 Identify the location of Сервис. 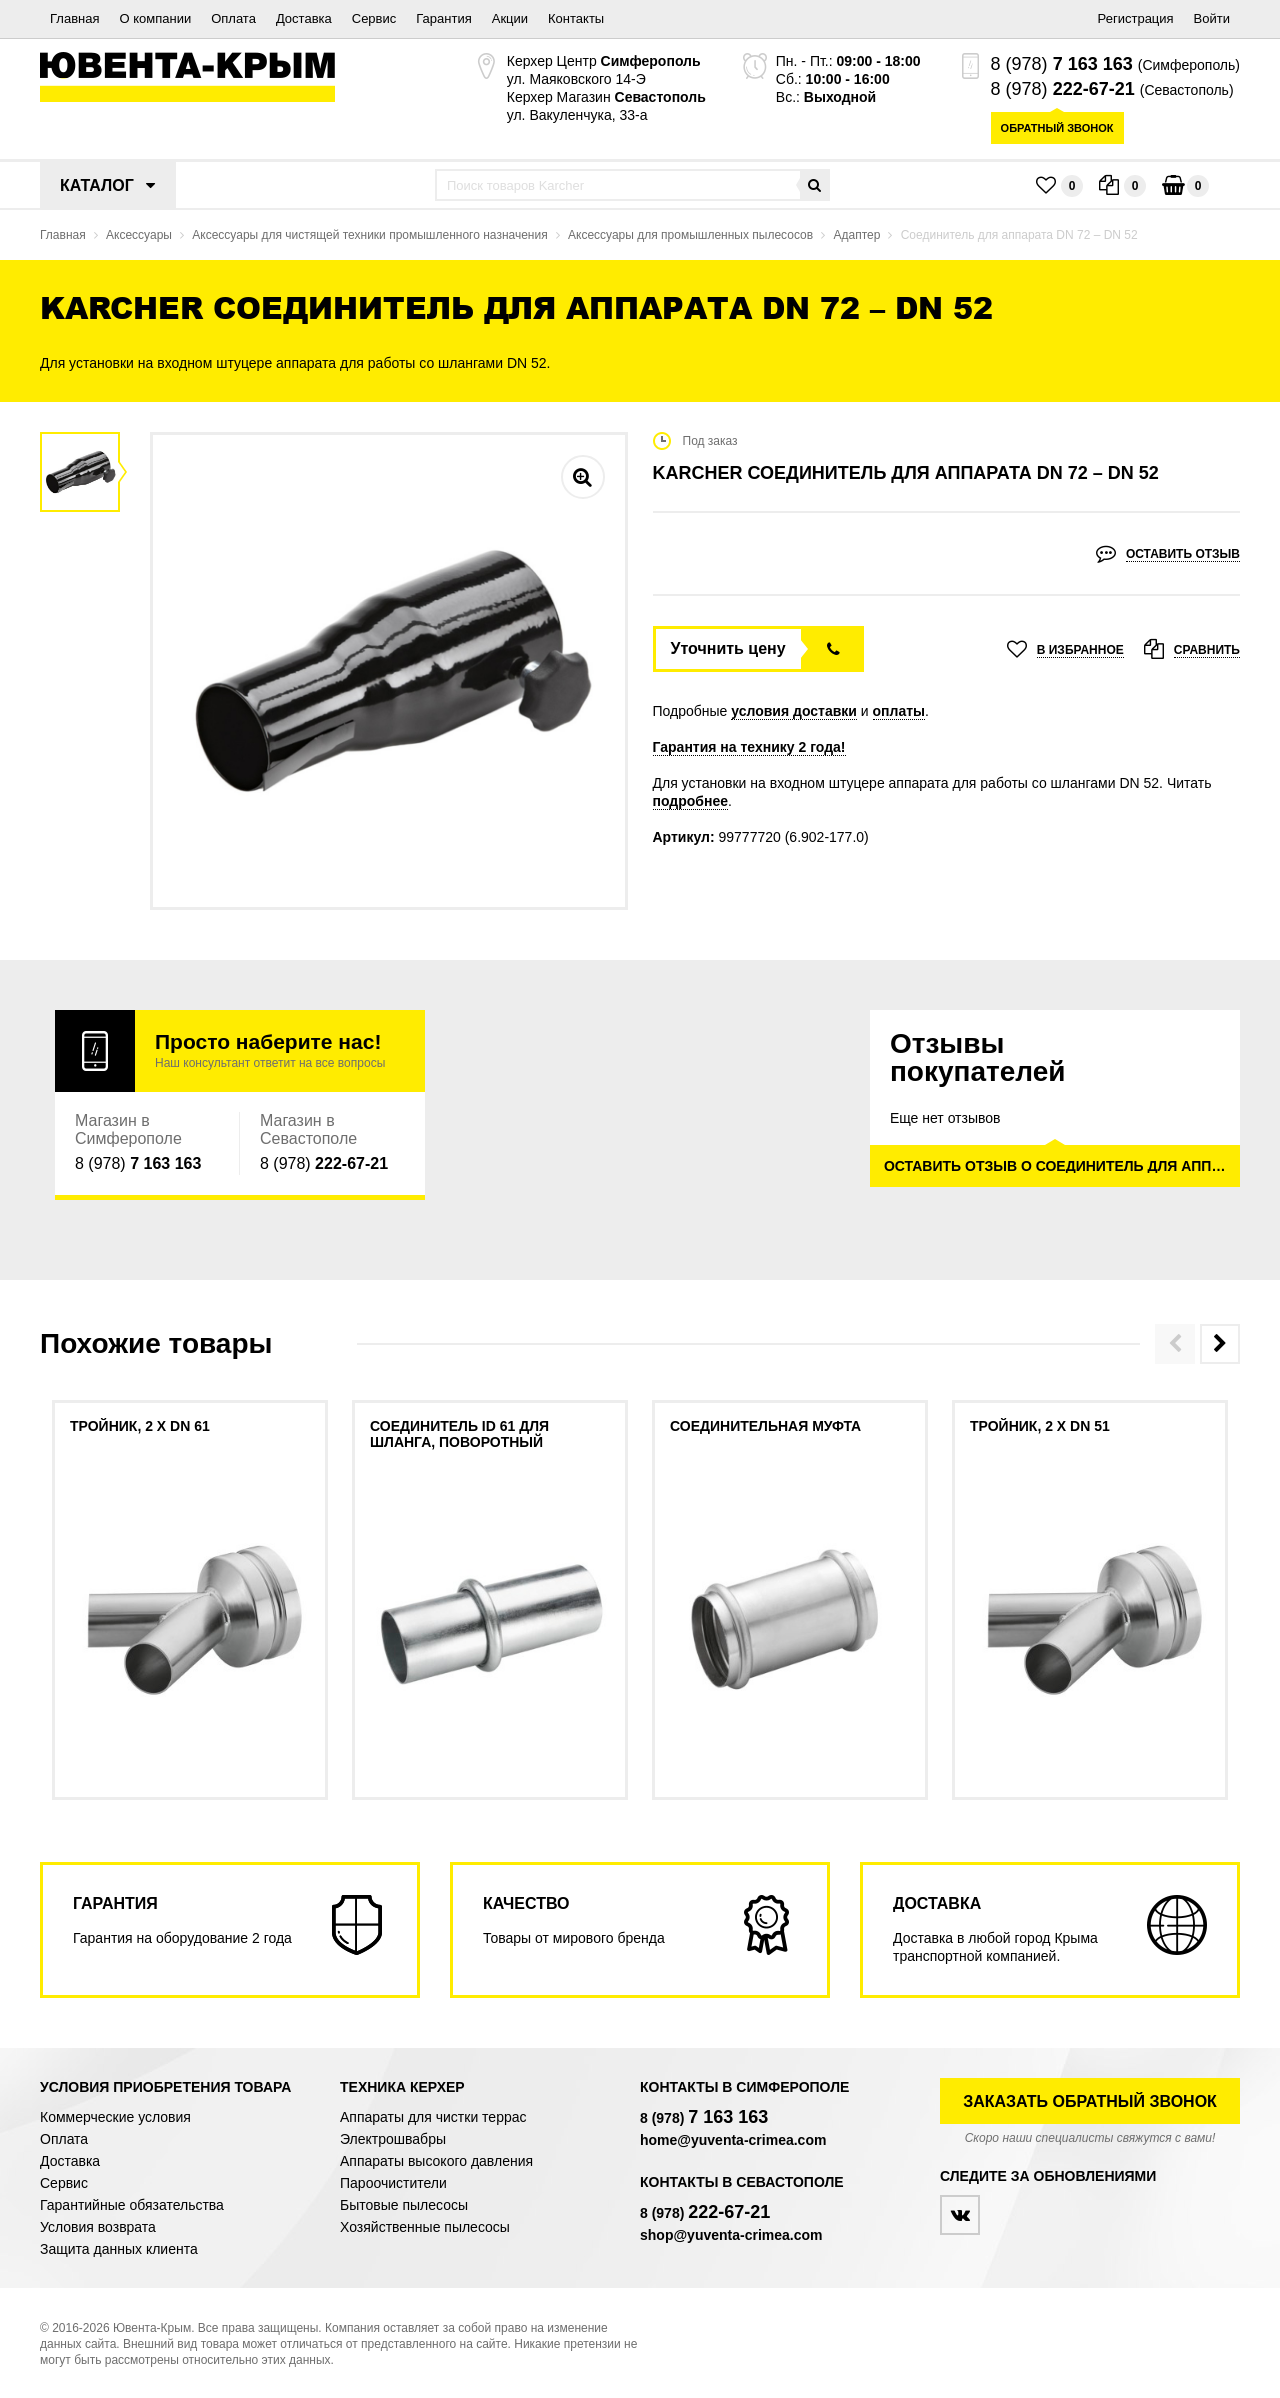
(374, 18).